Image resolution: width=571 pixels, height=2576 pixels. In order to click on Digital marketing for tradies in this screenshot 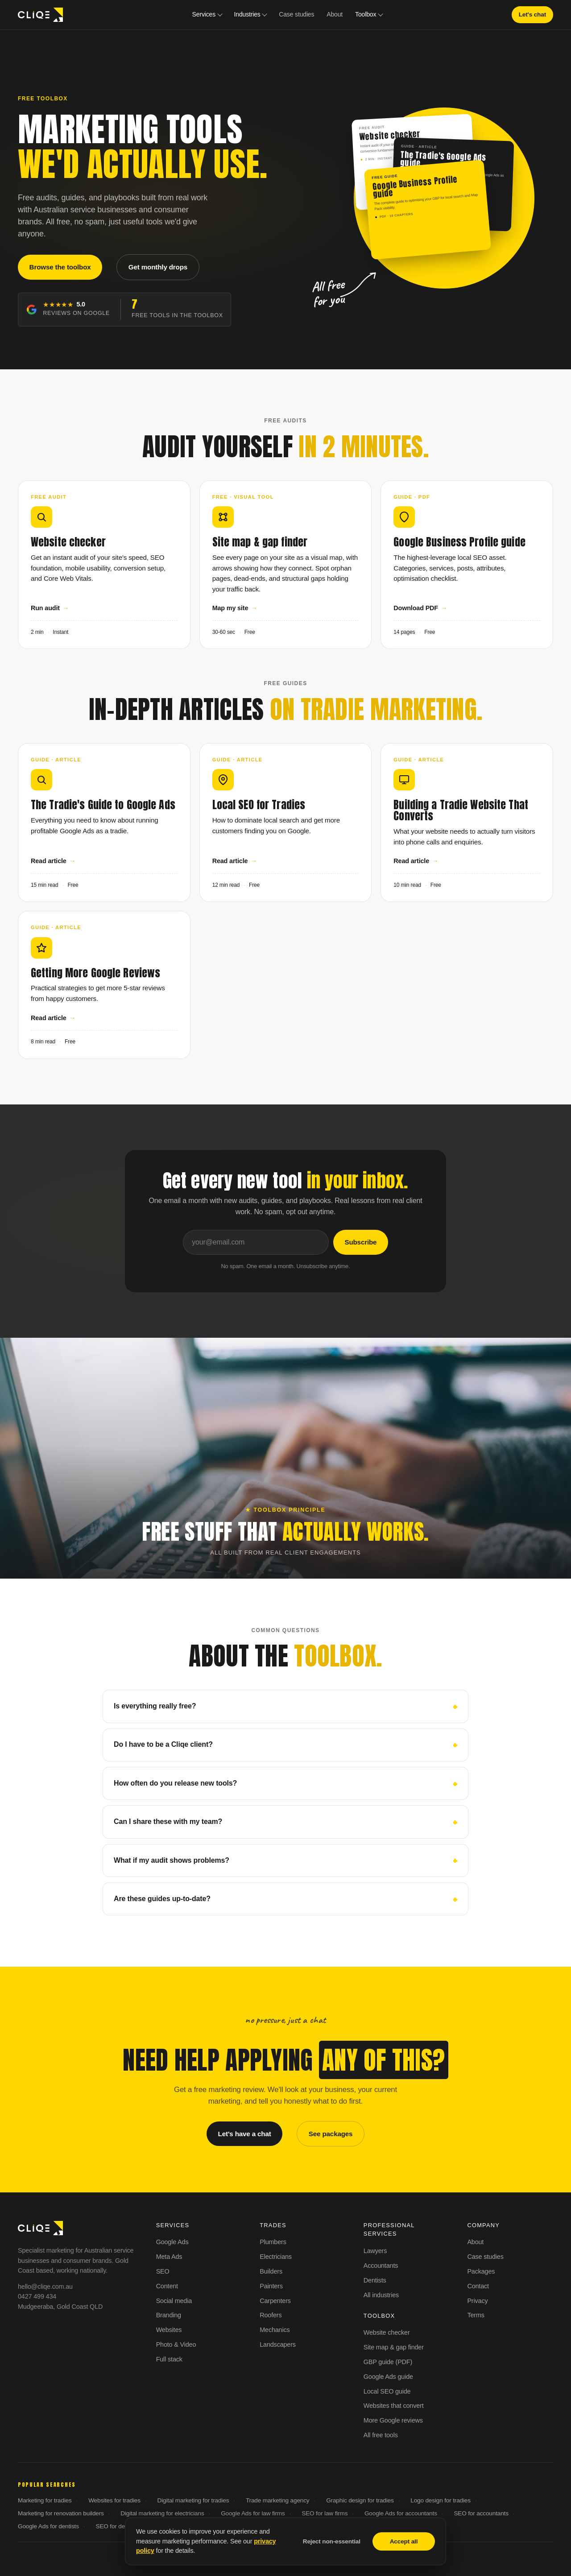, I will do `click(193, 2500)`.